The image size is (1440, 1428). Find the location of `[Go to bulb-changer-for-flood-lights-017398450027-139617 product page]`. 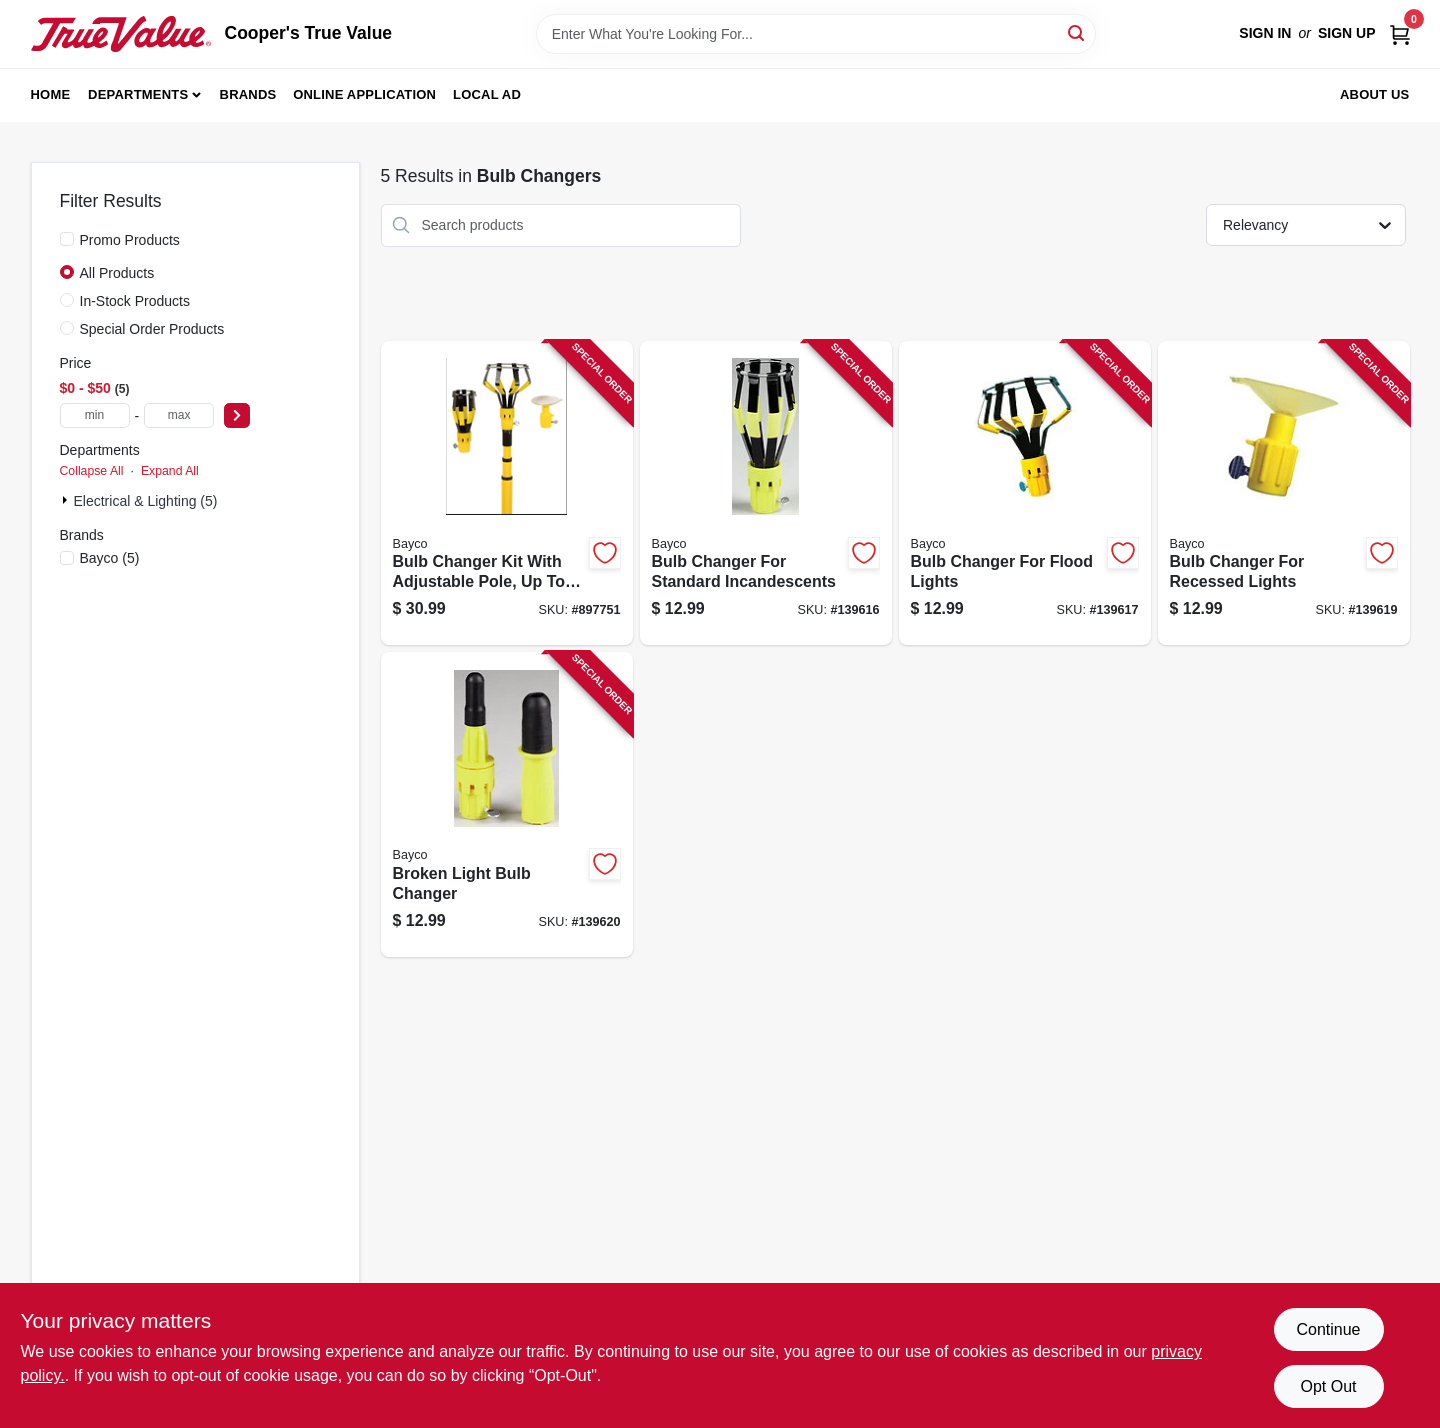

[Go to bulb-changer-for-flood-lights-017398450027-139617 product page] is located at coordinates (1025, 493).